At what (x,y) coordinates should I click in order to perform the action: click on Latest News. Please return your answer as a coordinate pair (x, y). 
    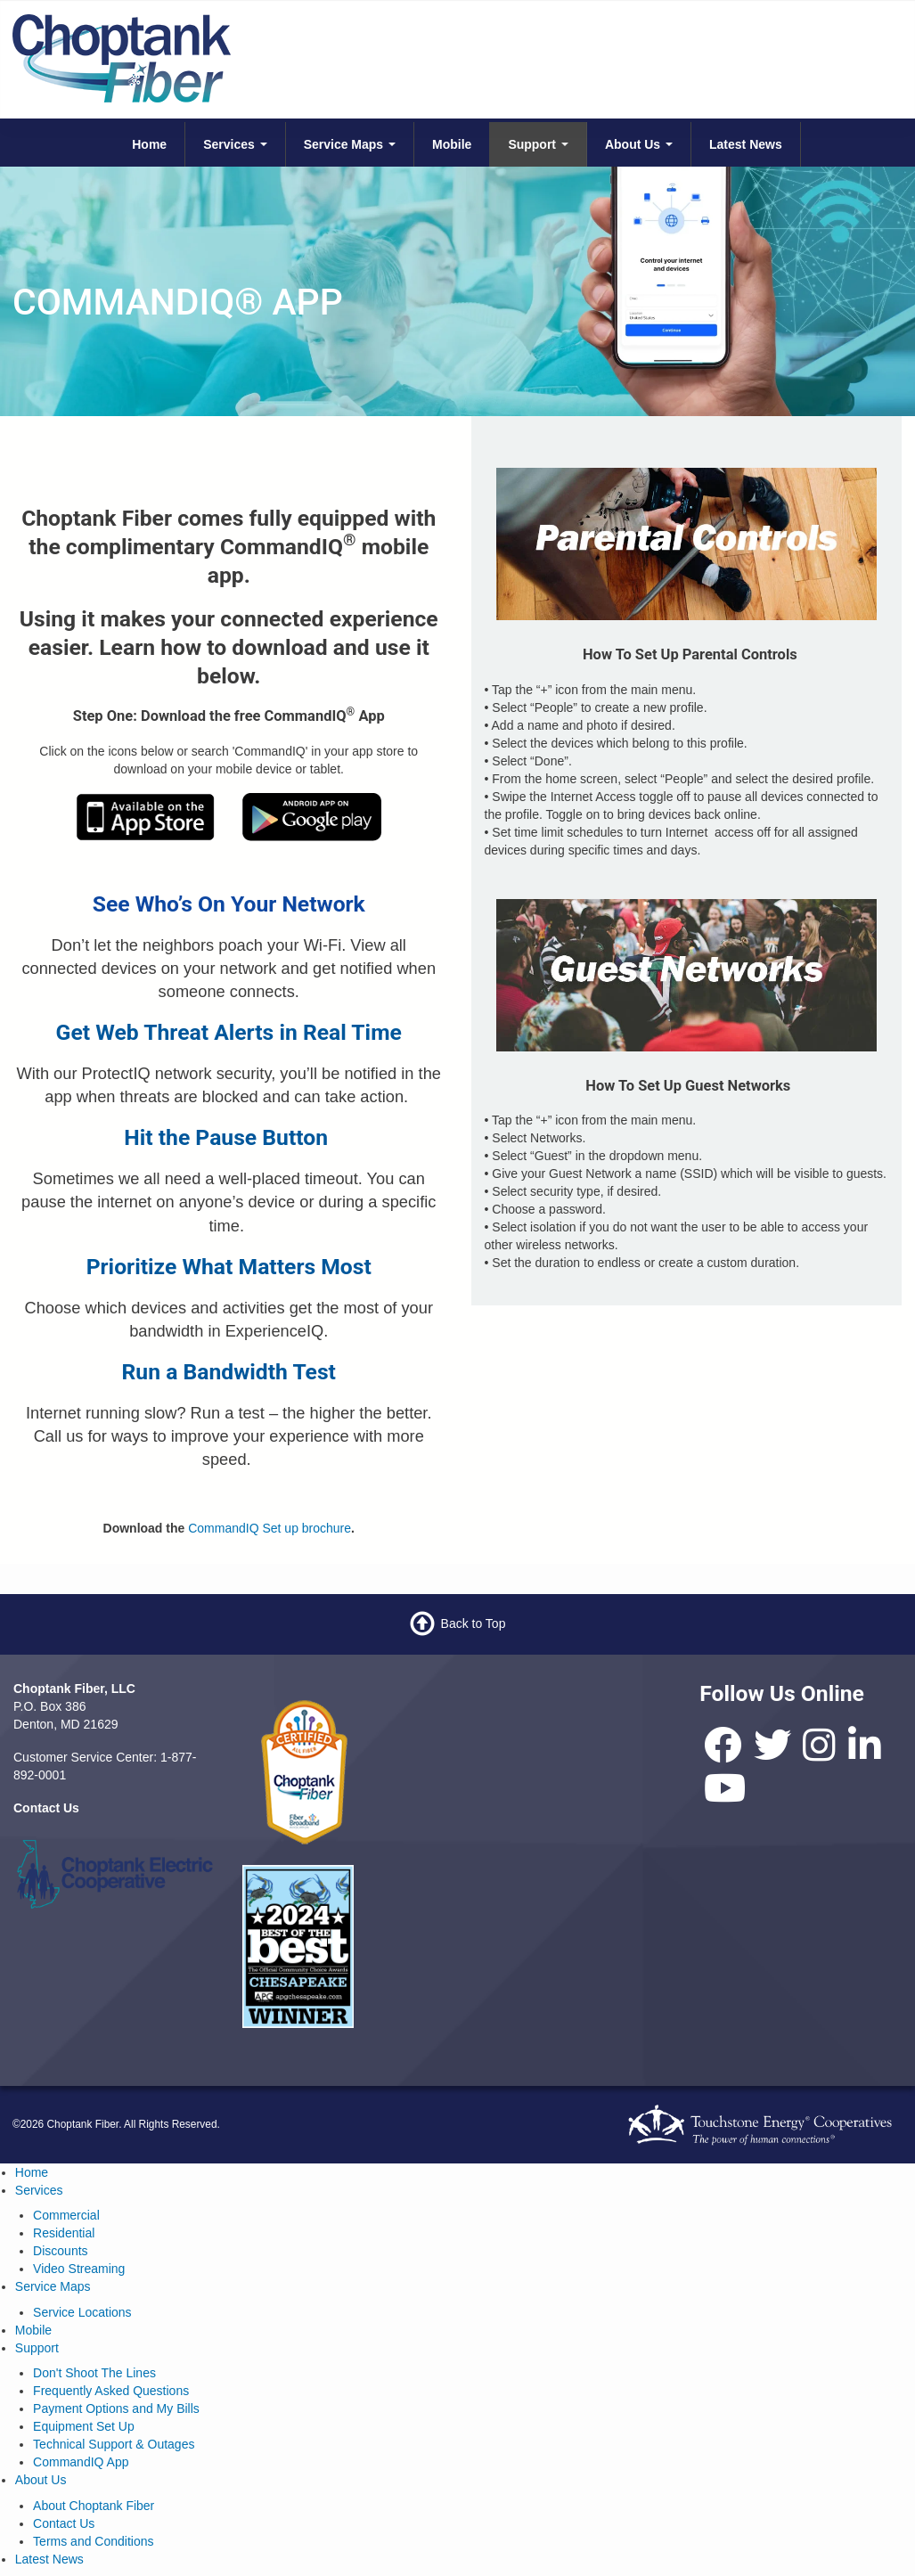
    Looking at the image, I should click on (745, 144).